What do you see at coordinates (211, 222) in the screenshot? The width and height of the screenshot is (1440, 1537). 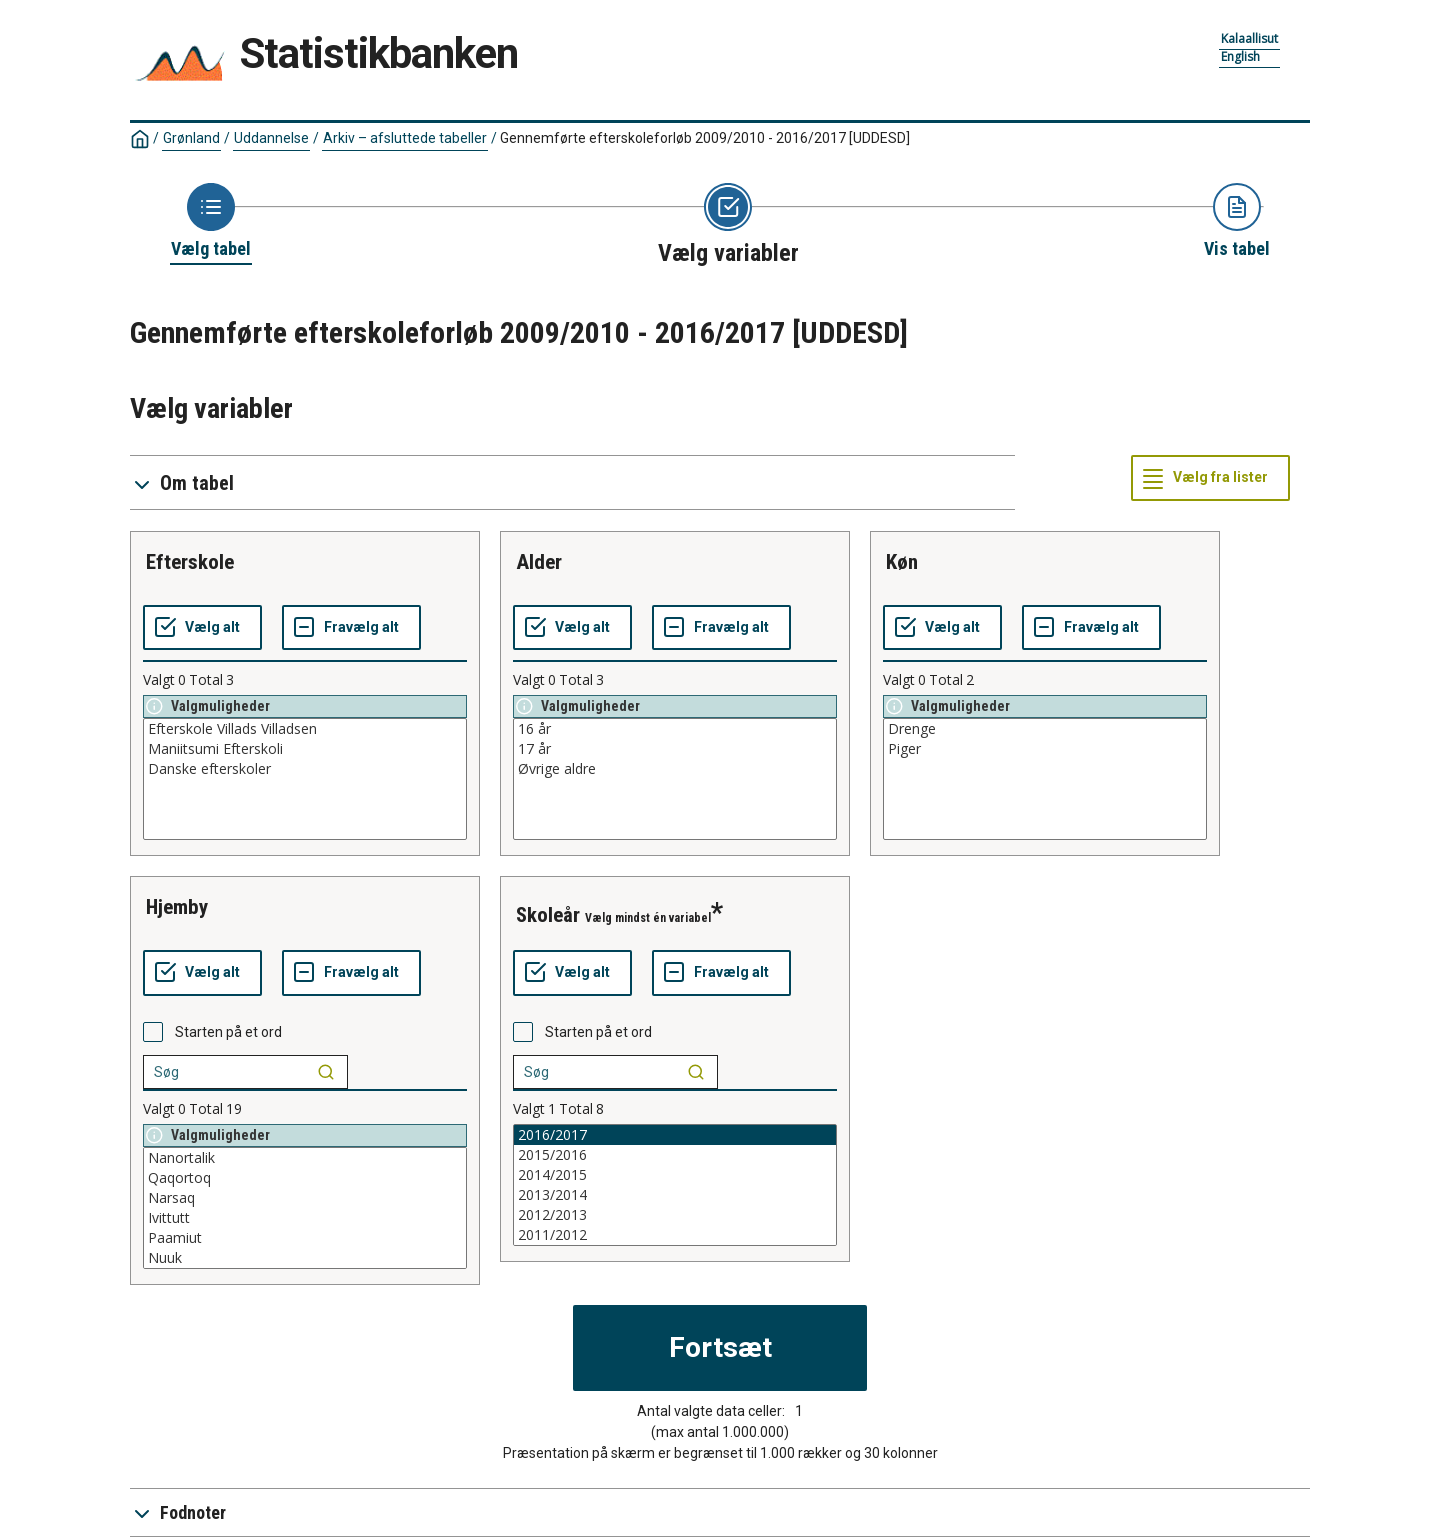 I see `[Back to Choose table]` at bounding box center [211, 222].